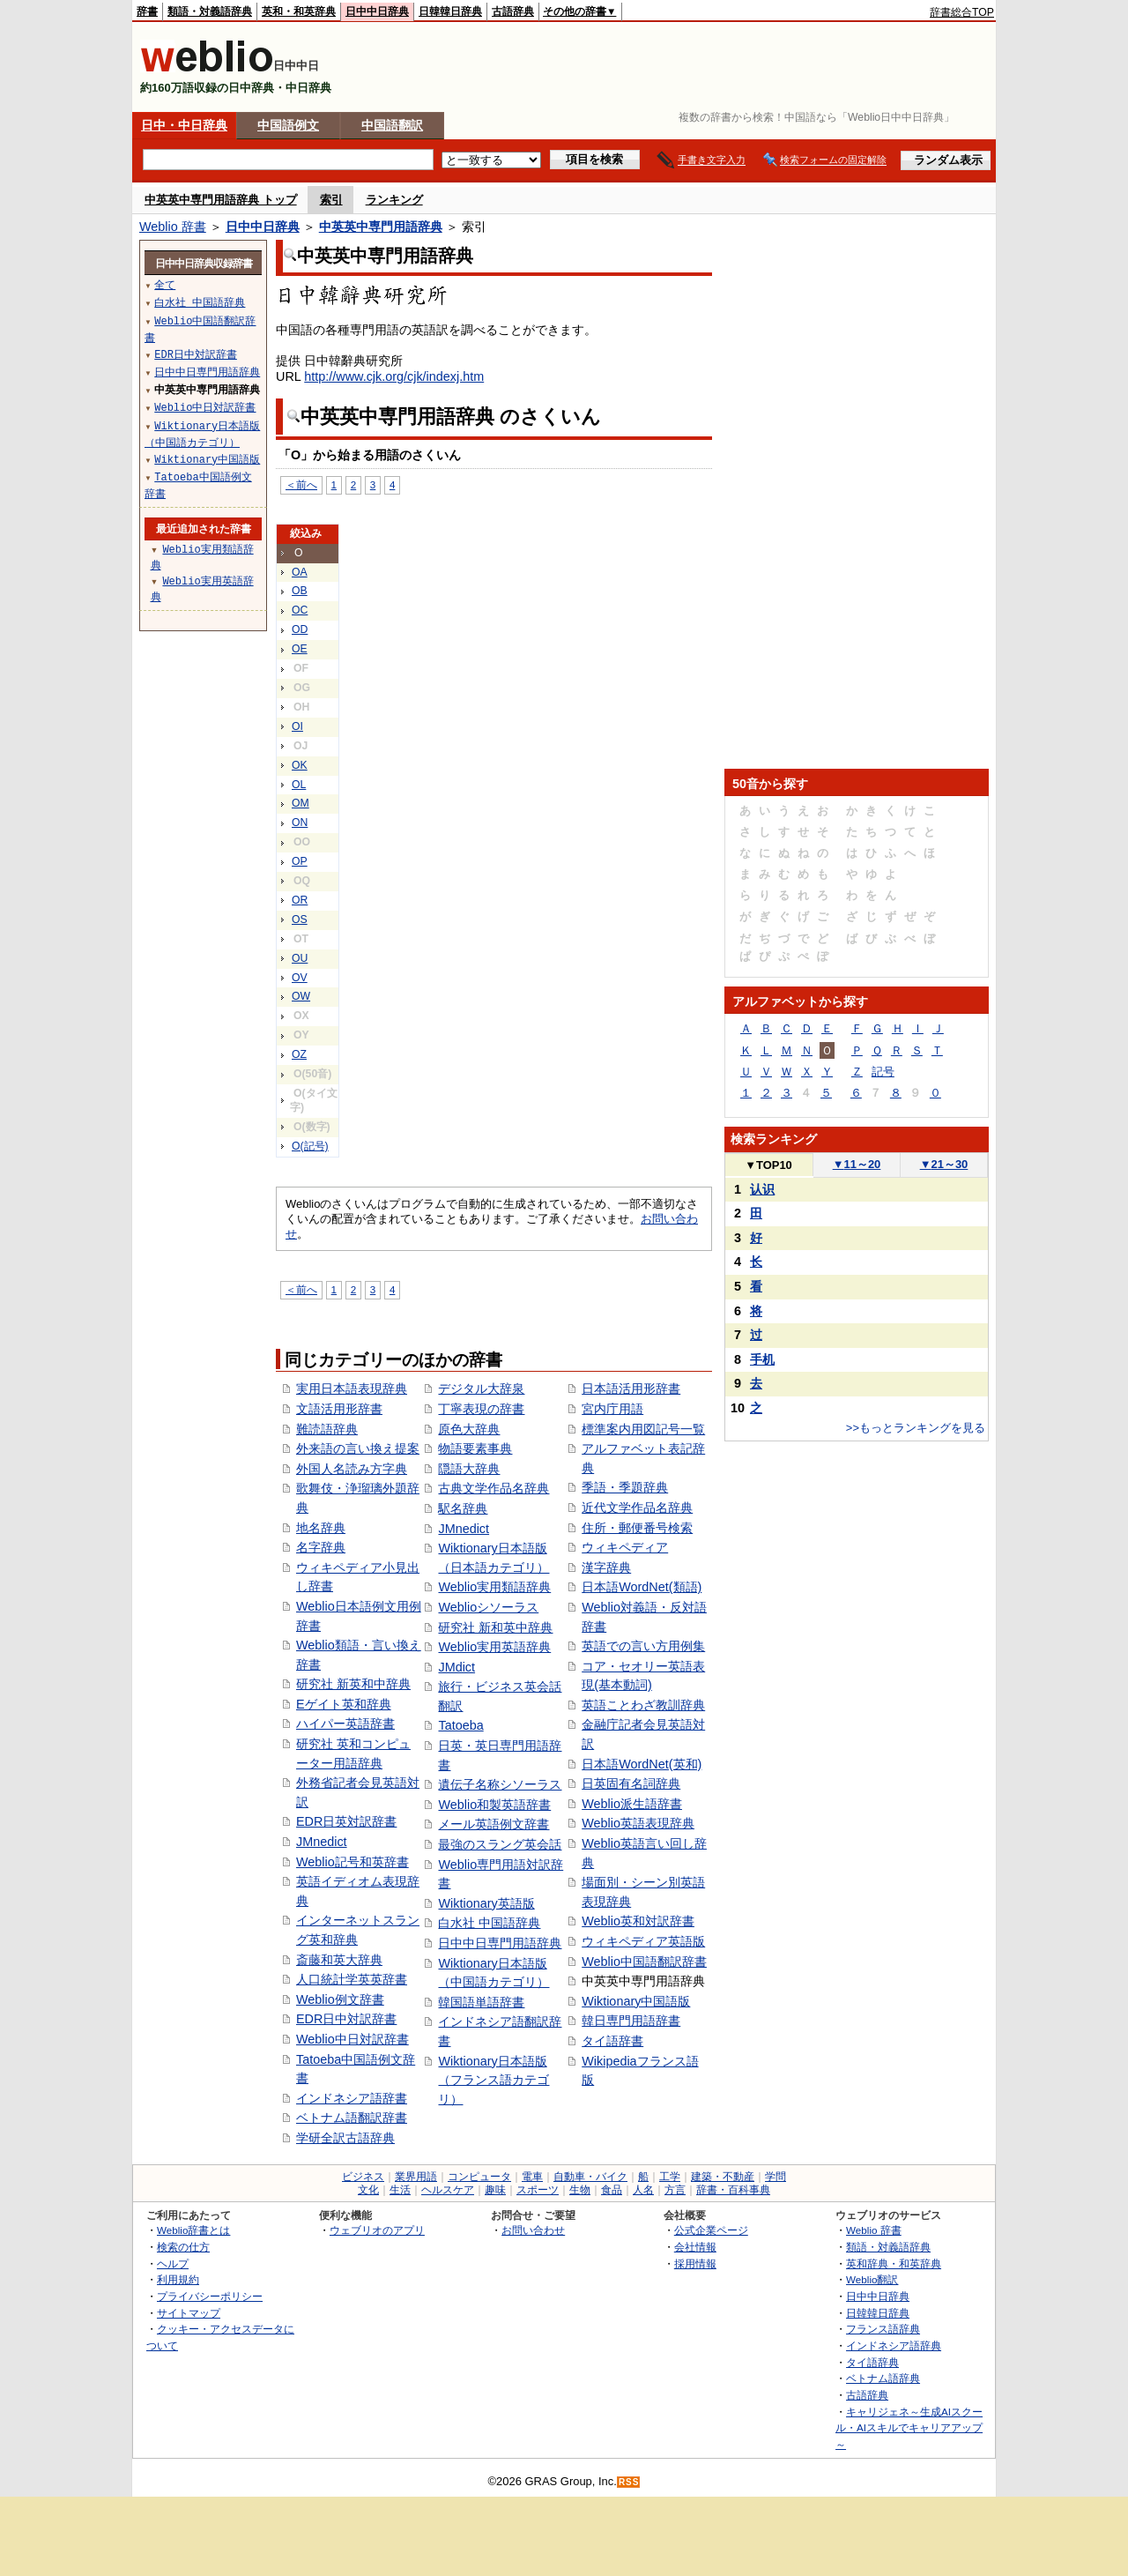 The image size is (1128, 2576). What do you see at coordinates (456, 1667) in the screenshot?
I see `JMdict` at bounding box center [456, 1667].